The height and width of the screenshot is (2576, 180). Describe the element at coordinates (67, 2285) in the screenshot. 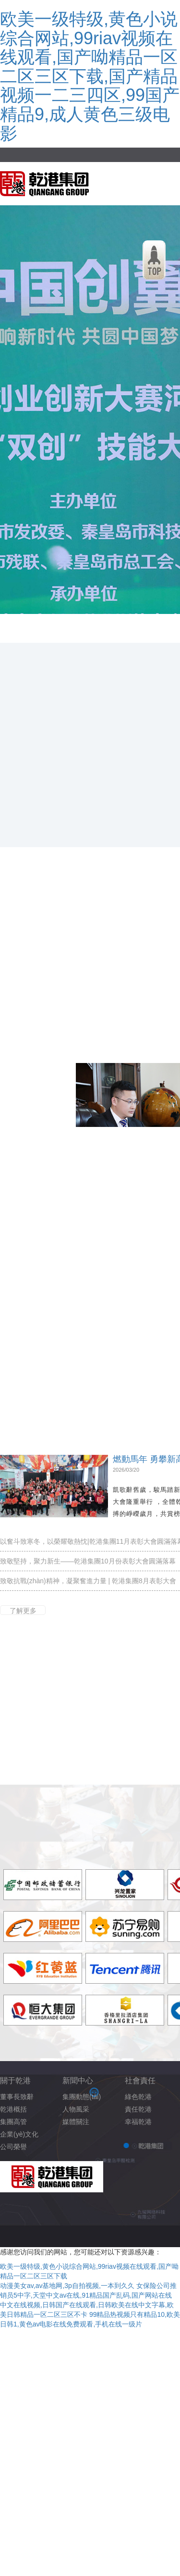

I see `动漫美女av,av基地网,3p自拍视频,一本到久久` at that location.